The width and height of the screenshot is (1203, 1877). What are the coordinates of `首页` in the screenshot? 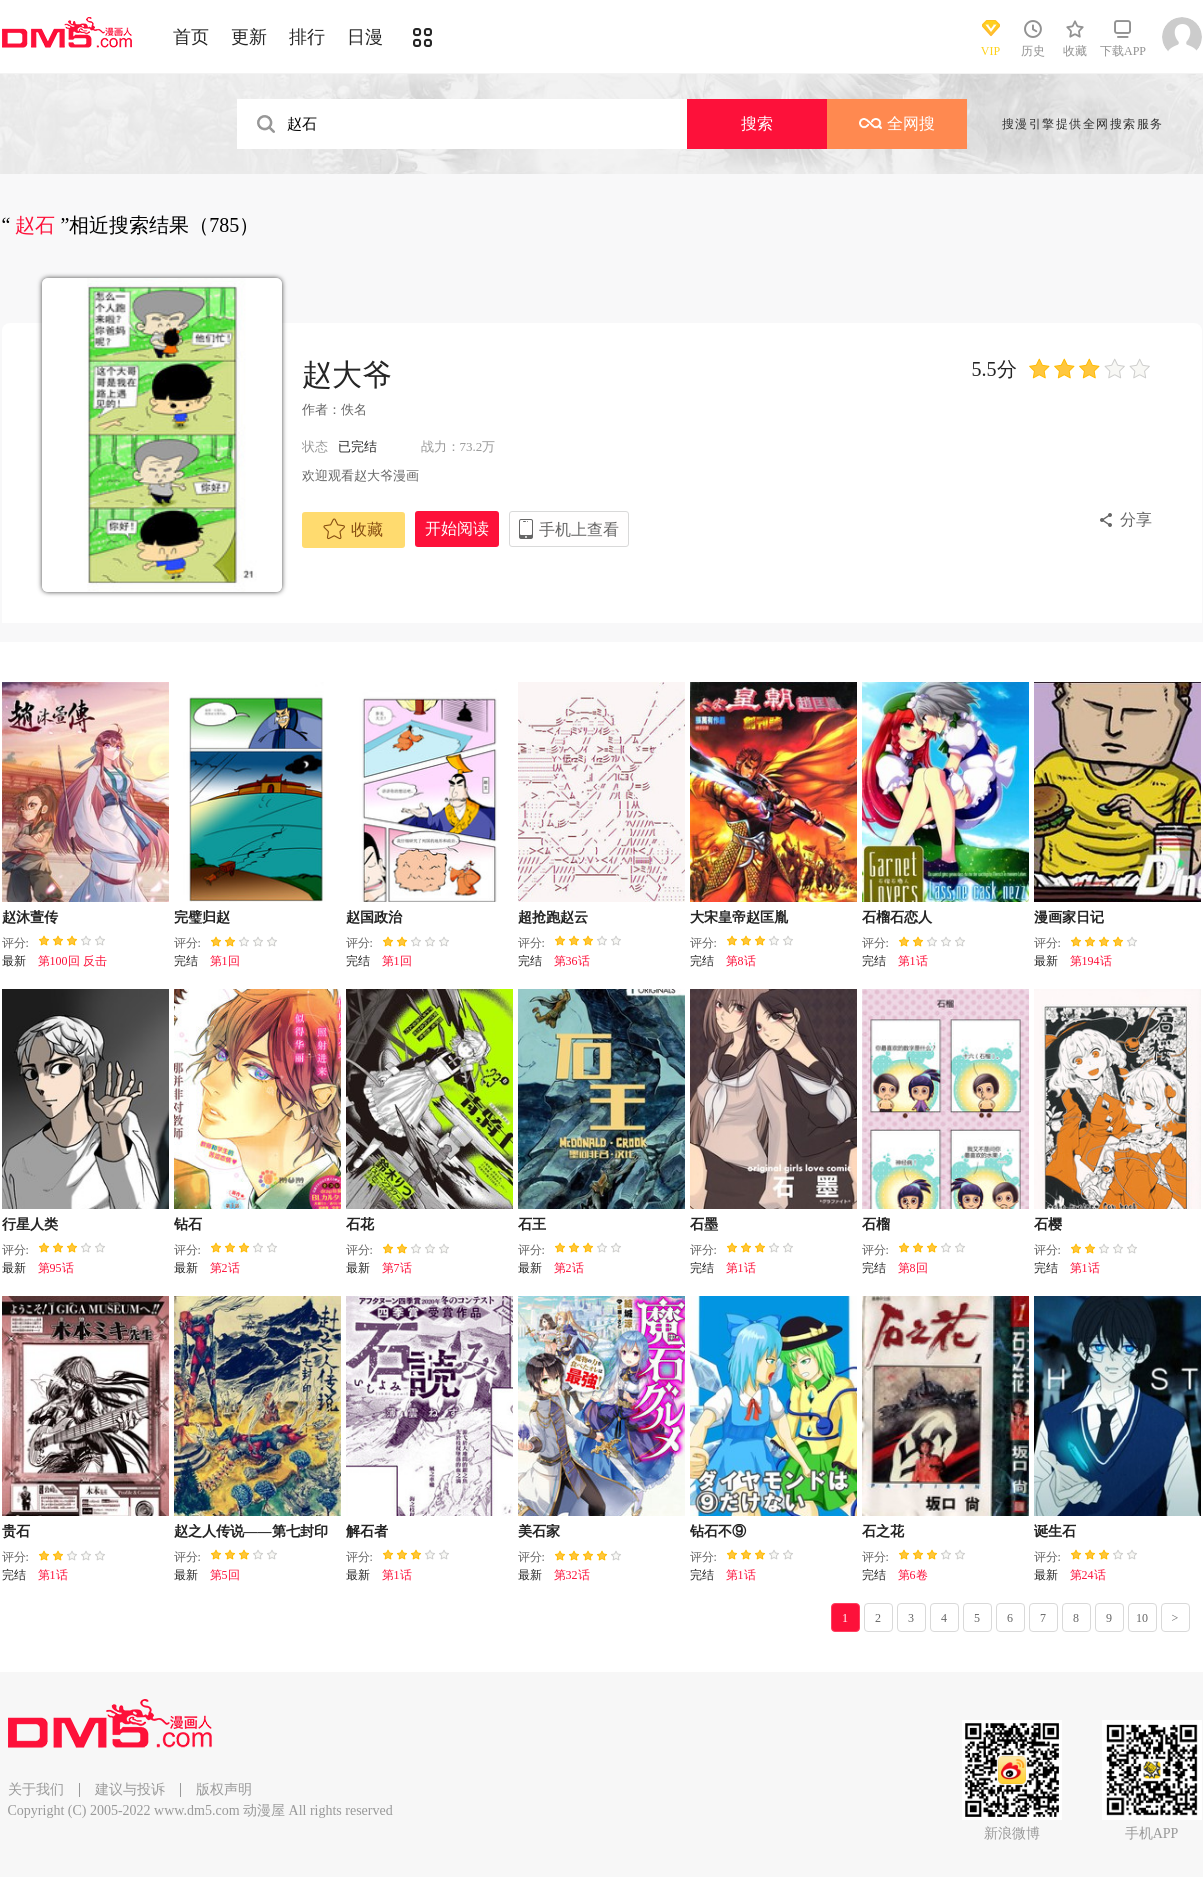 It's located at (191, 37).